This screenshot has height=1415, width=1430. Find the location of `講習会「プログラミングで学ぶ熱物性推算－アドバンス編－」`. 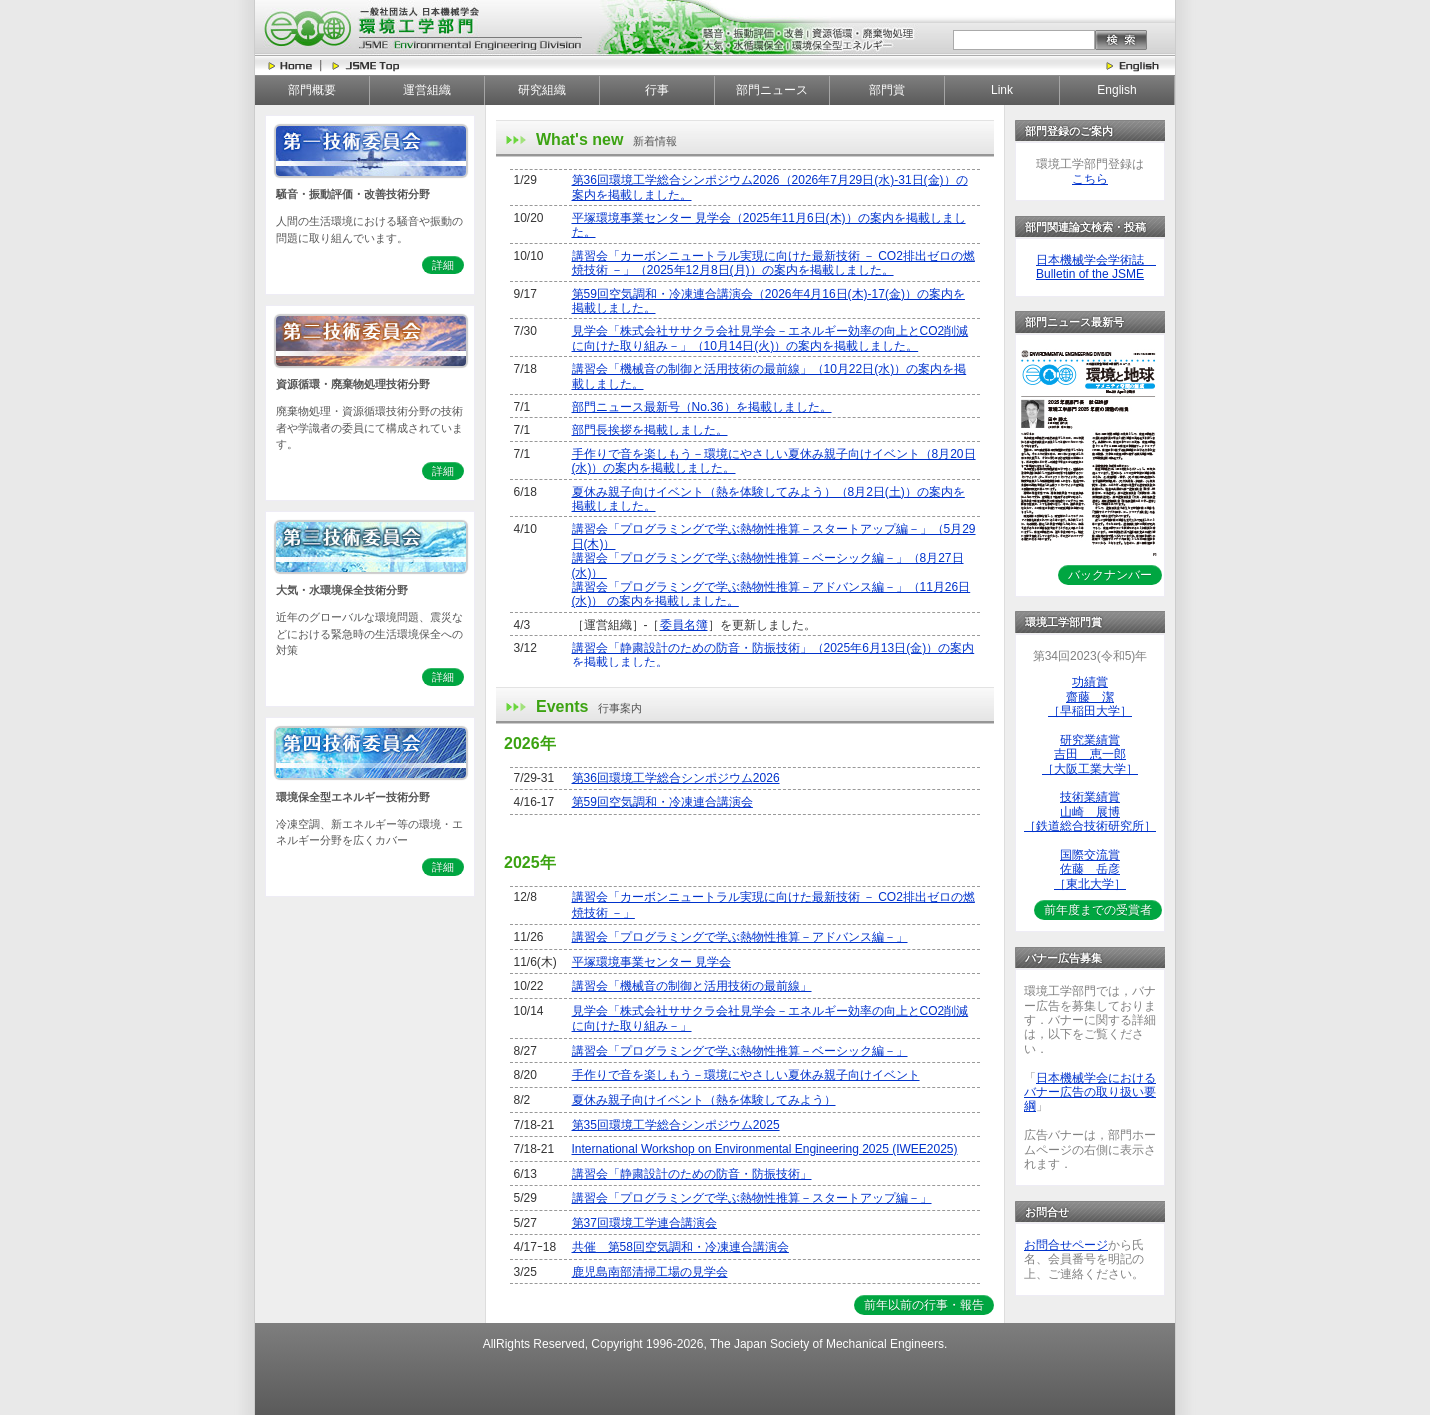

講習会「プログラミングで学ぶ熱物性推算－アドバンス編－」 is located at coordinates (740, 937).